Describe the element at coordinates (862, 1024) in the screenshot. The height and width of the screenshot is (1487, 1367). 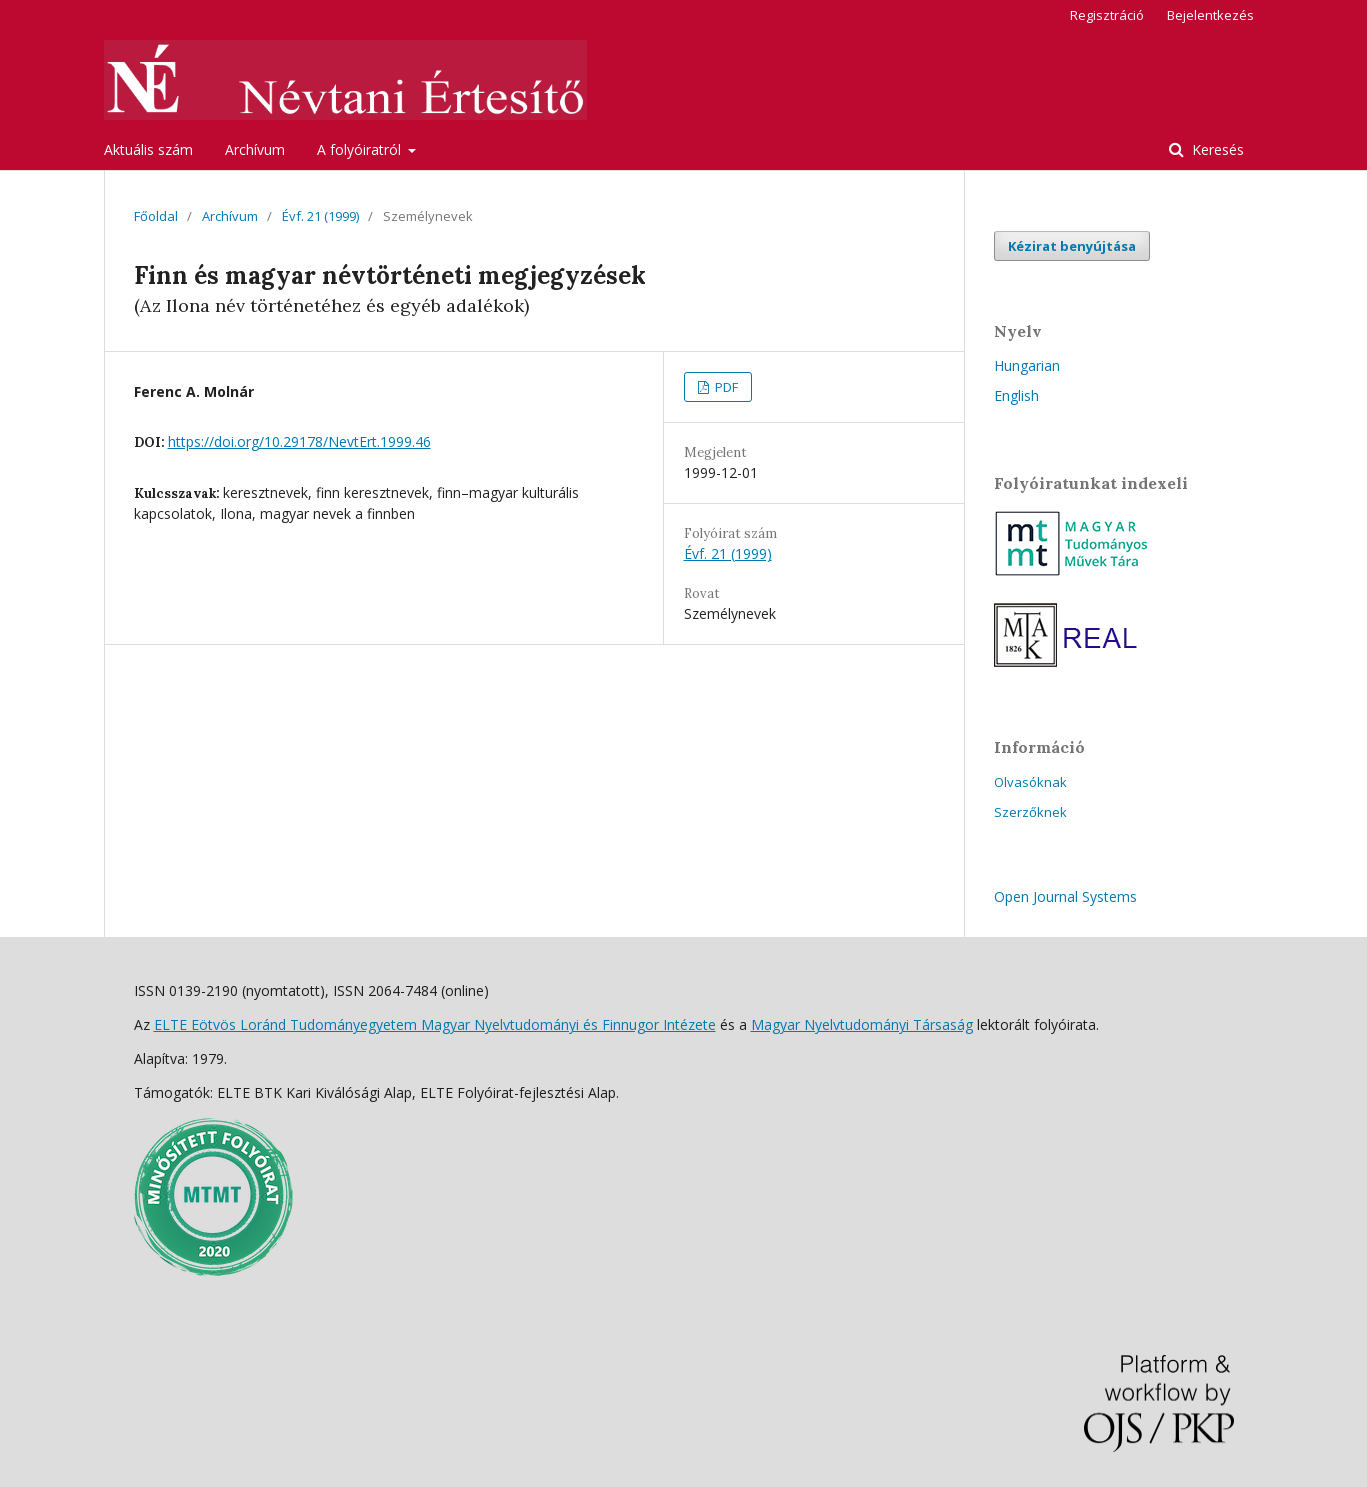
I see `Magyar Nyelvtudományi Társaság` at that location.